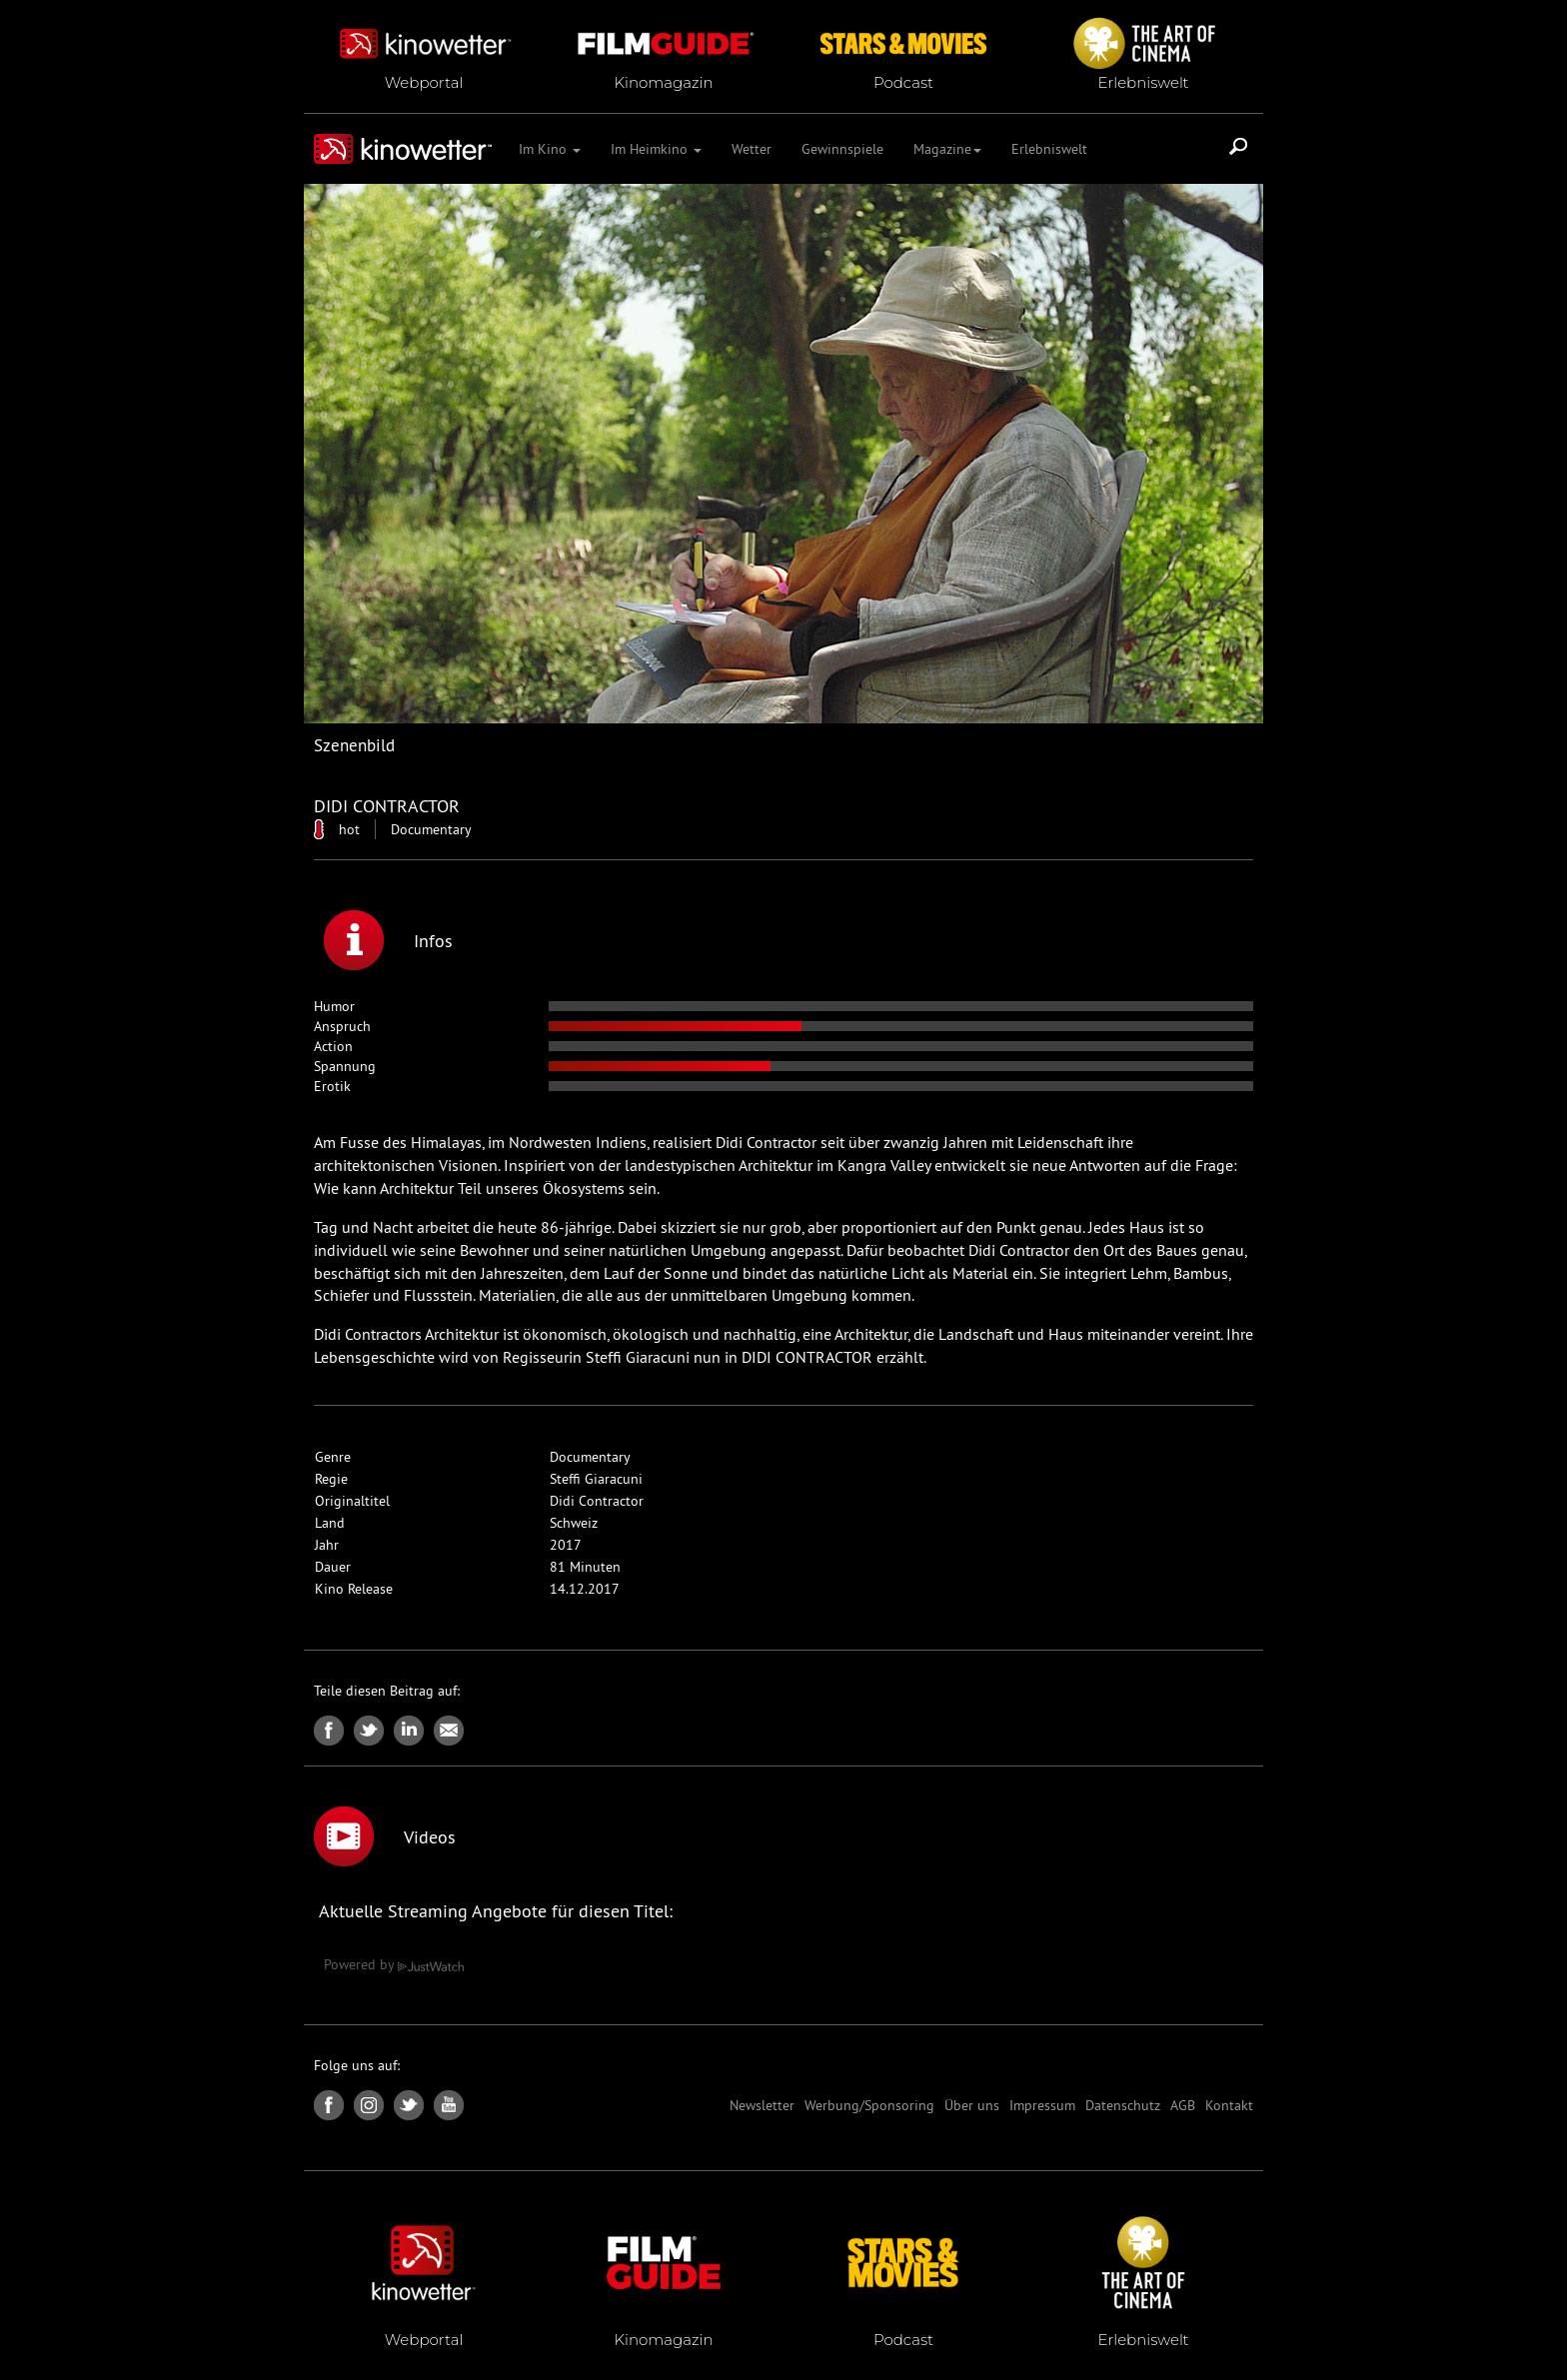 This screenshot has width=1567, height=2380. I want to click on Datenschutz, so click(1122, 2105).